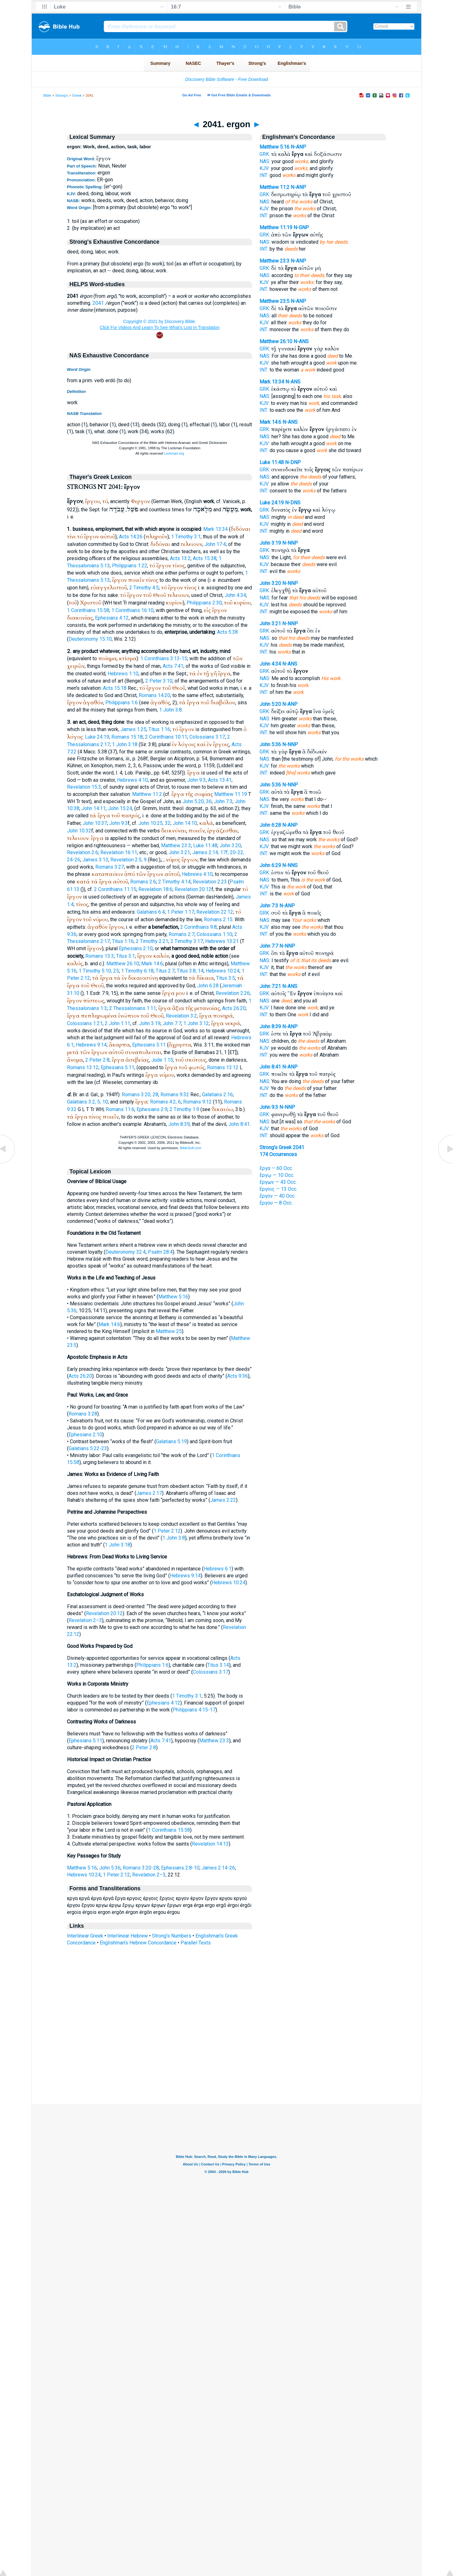  Describe the element at coordinates (185, 823) in the screenshot. I see `John 14:10` at that location.